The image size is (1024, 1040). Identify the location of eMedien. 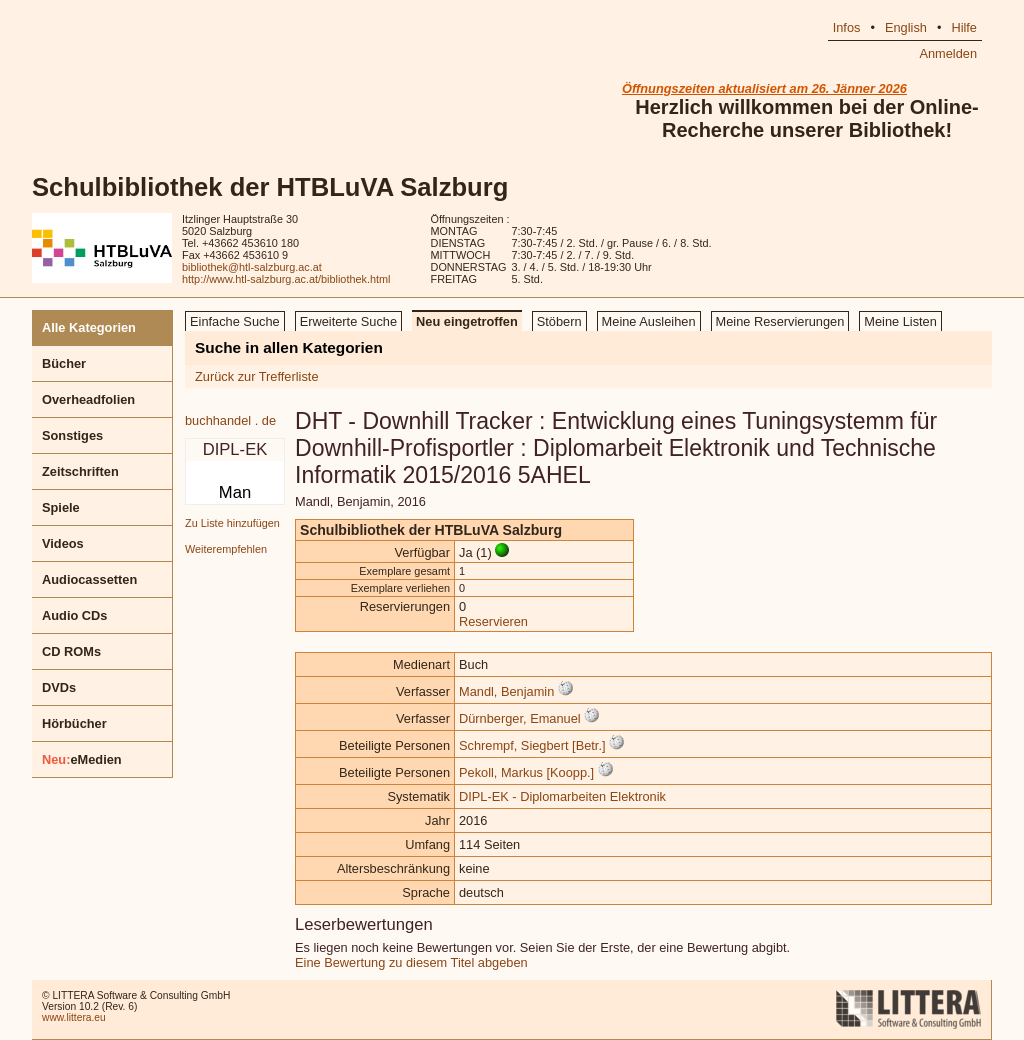
(82, 759).